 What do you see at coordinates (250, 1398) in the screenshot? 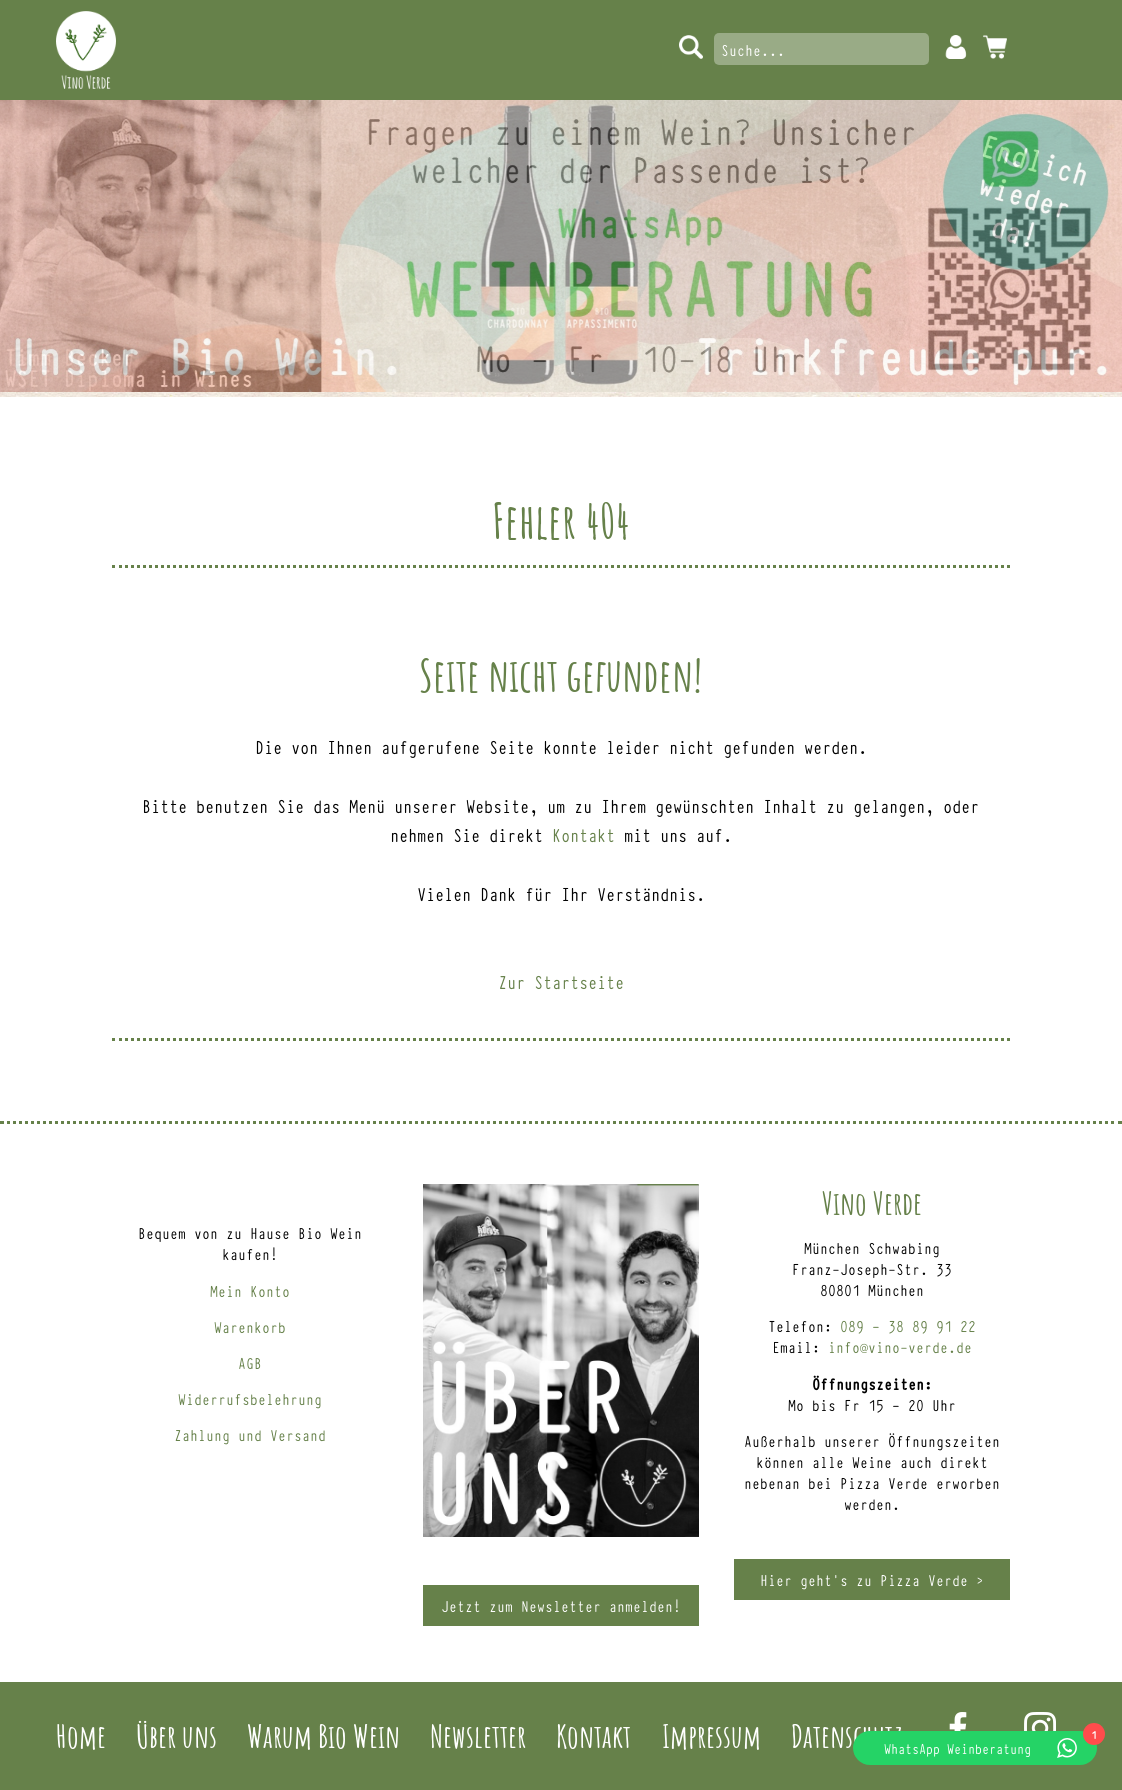
I see `Widerrufsbelehrung` at bounding box center [250, 1398].